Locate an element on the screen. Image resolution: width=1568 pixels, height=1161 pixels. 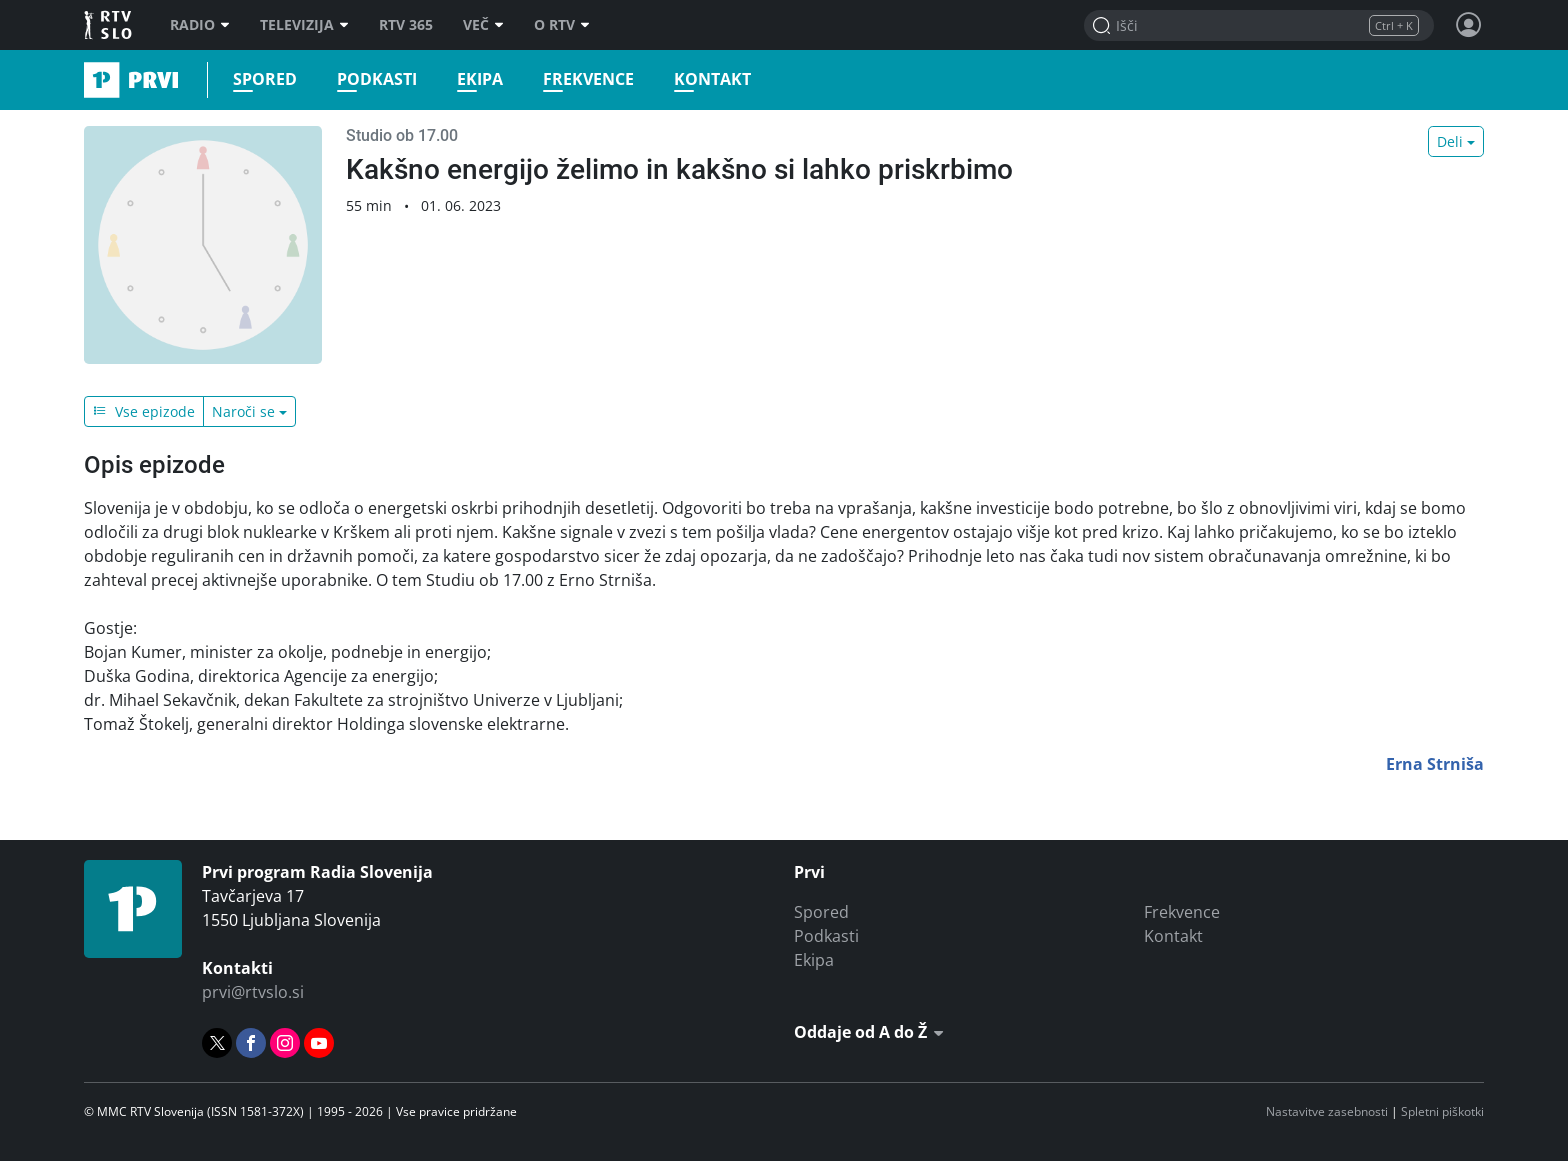
Radio is located at coordinates (200, 25).